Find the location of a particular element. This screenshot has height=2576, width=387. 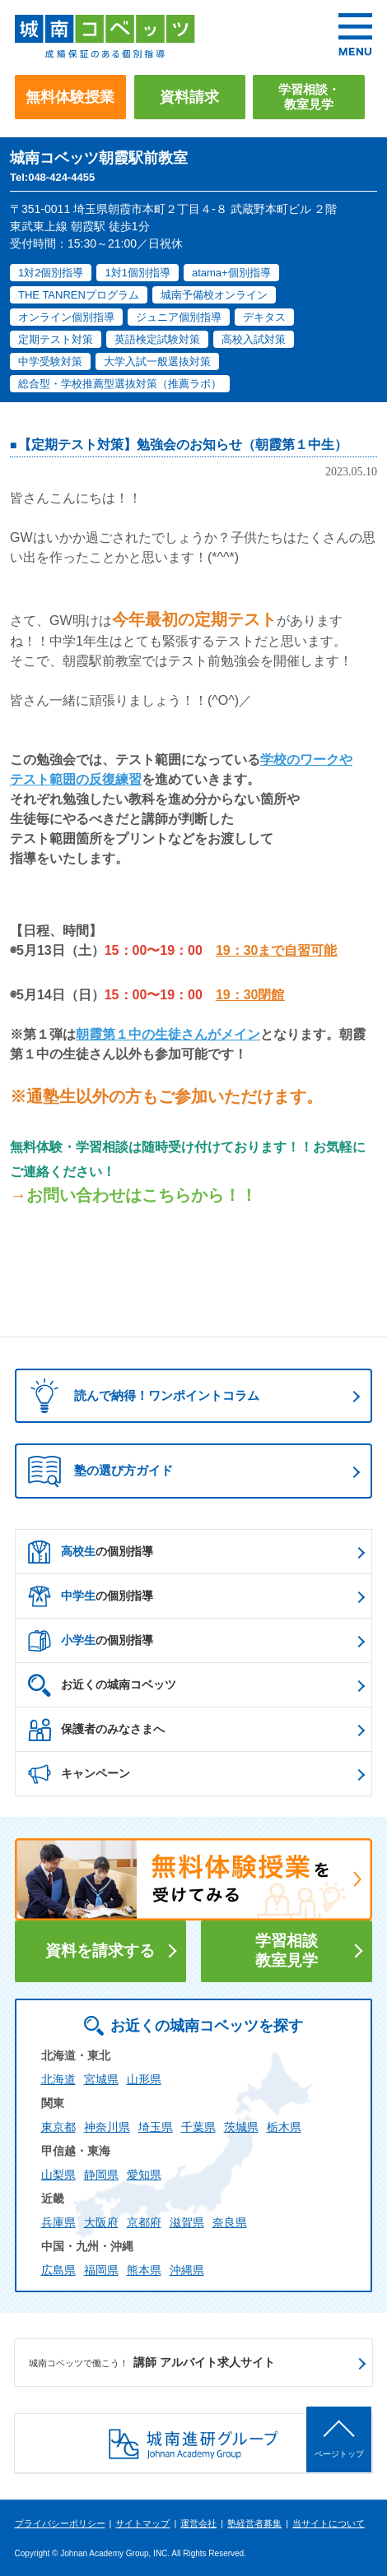

埼玉県 is located at coordinates (155, 2127).